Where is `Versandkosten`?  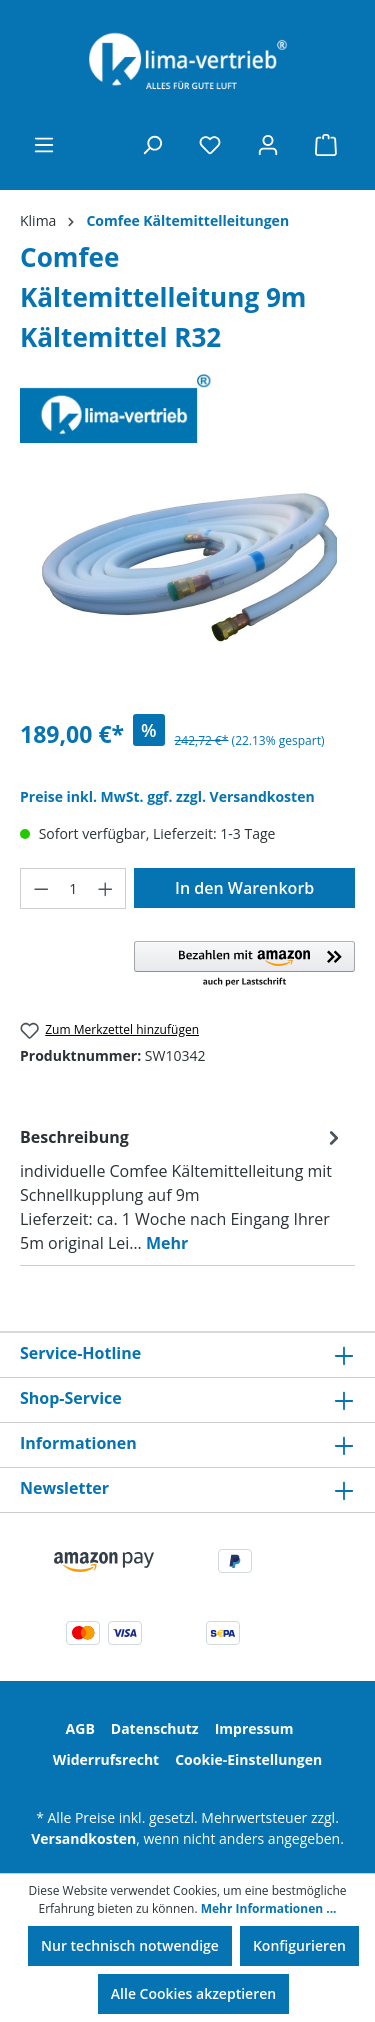
Versandkosten is located at coordinates (83, 1838).